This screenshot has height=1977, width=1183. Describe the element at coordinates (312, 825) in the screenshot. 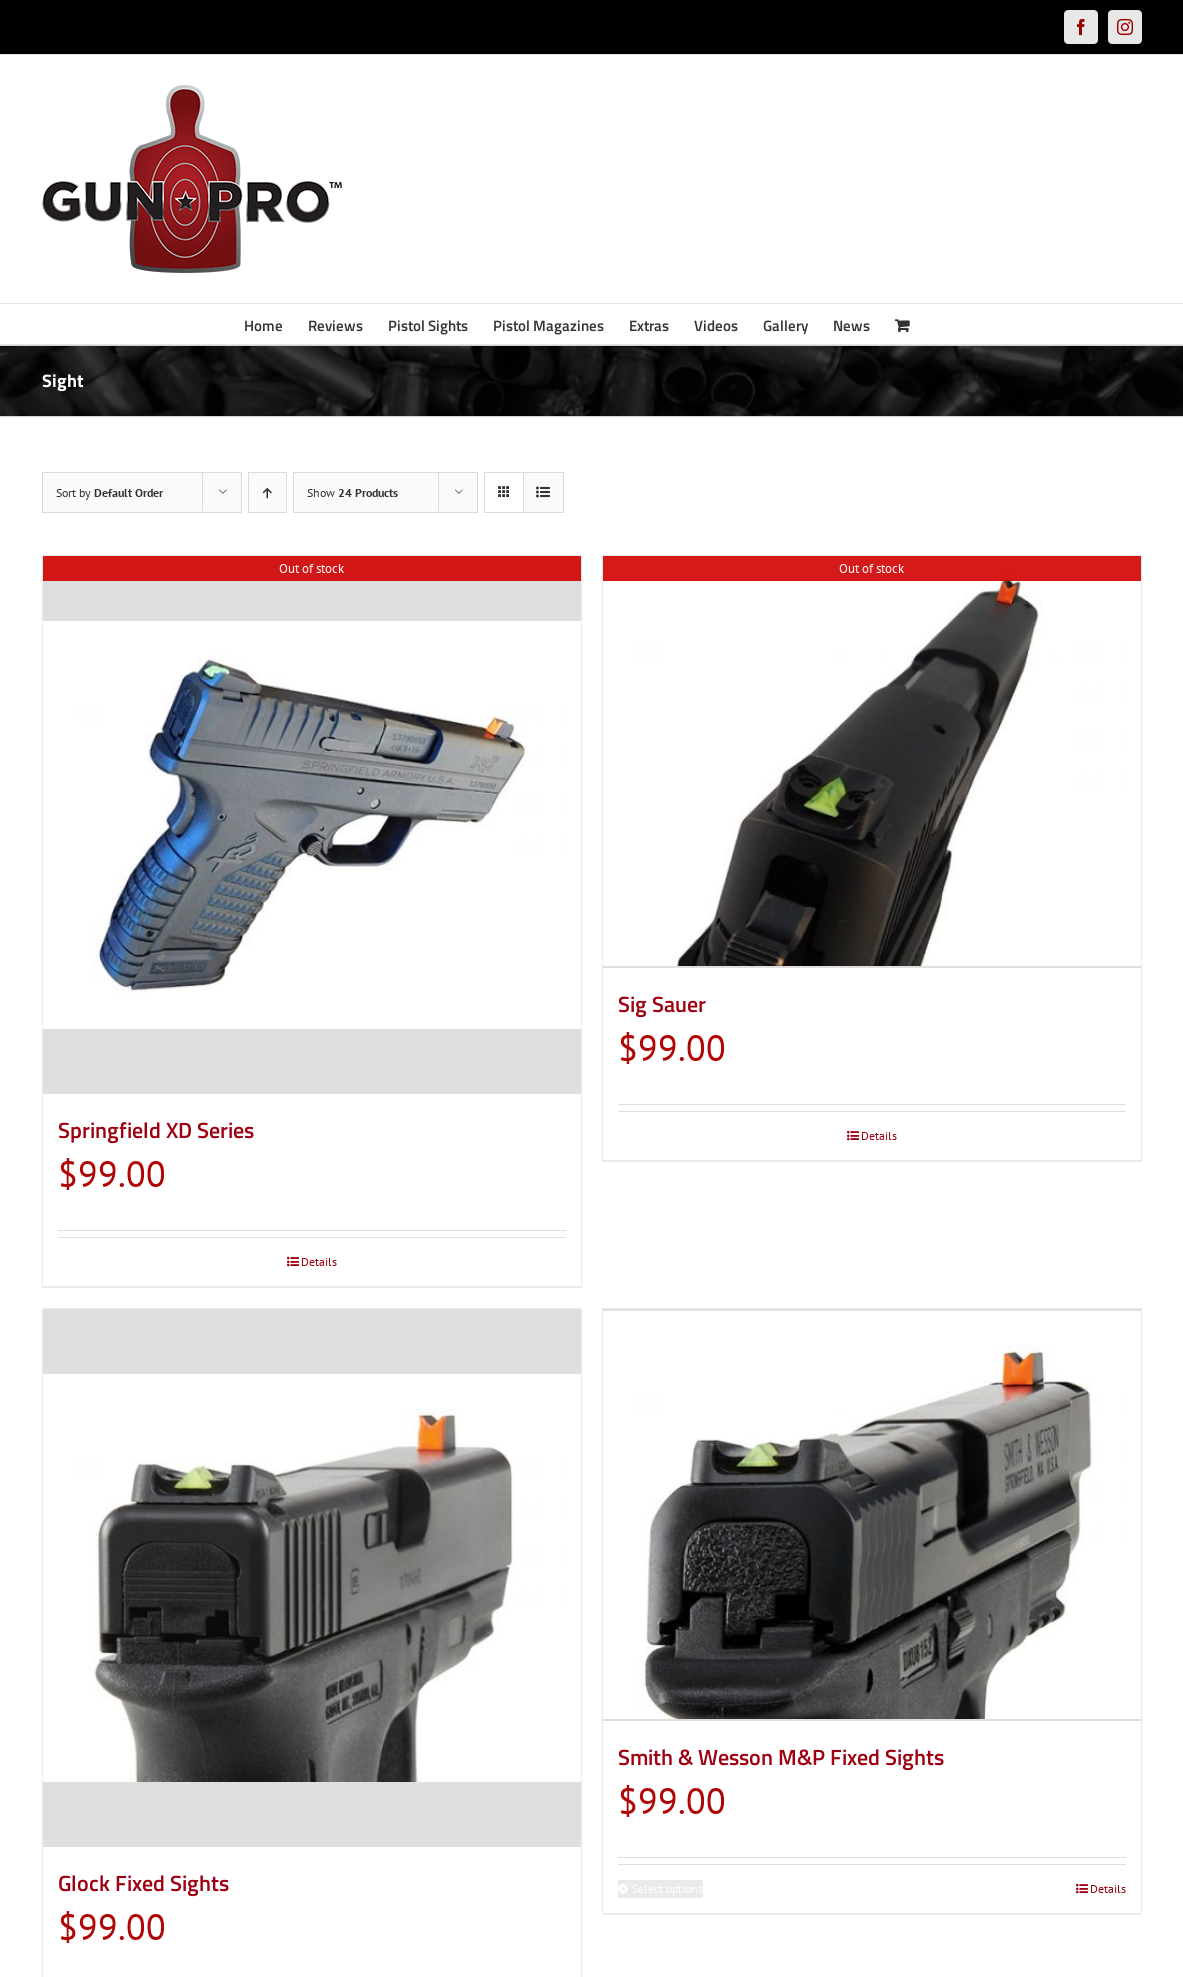

I see `[Springfield XD Series]` at that location.